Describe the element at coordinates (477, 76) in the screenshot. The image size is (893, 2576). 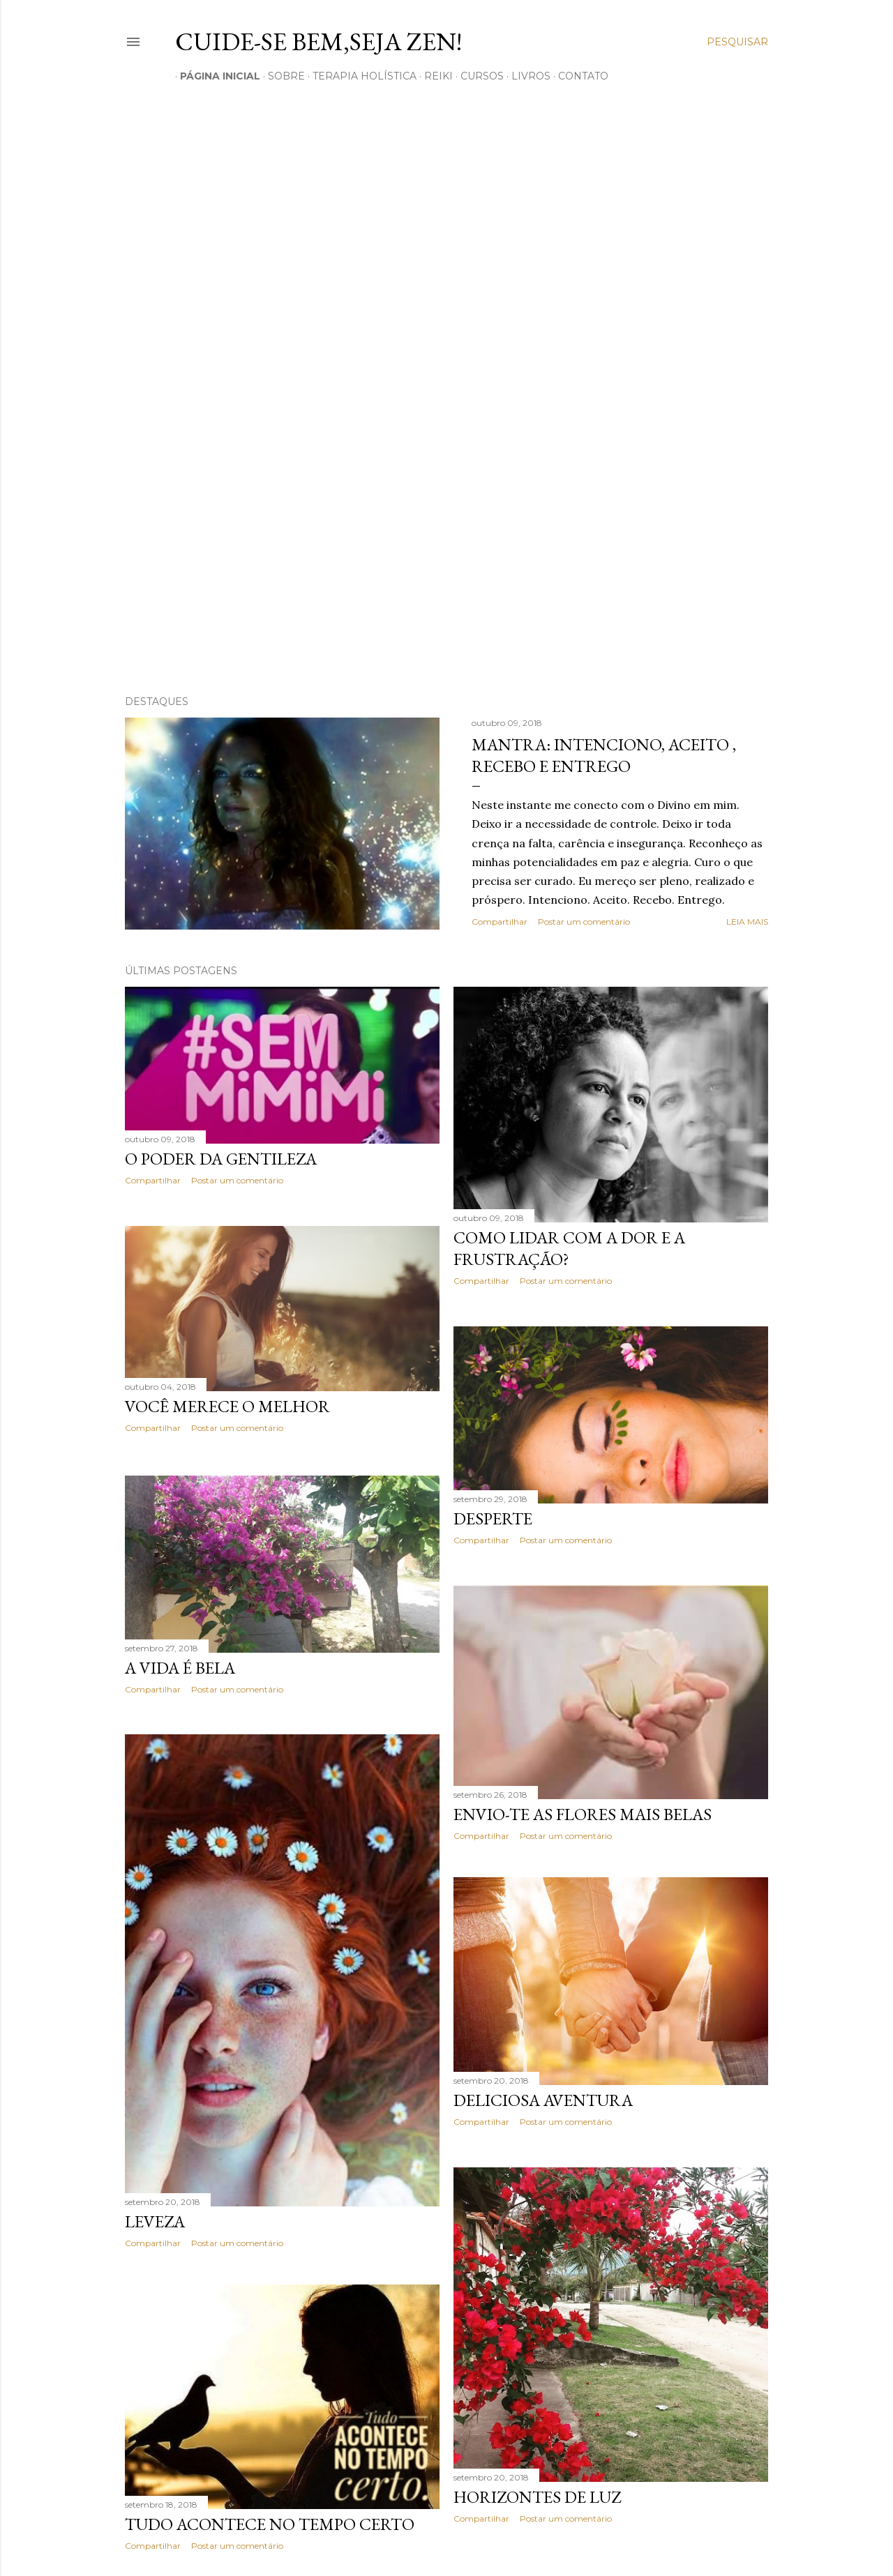
I see `CURSOS` at that location.